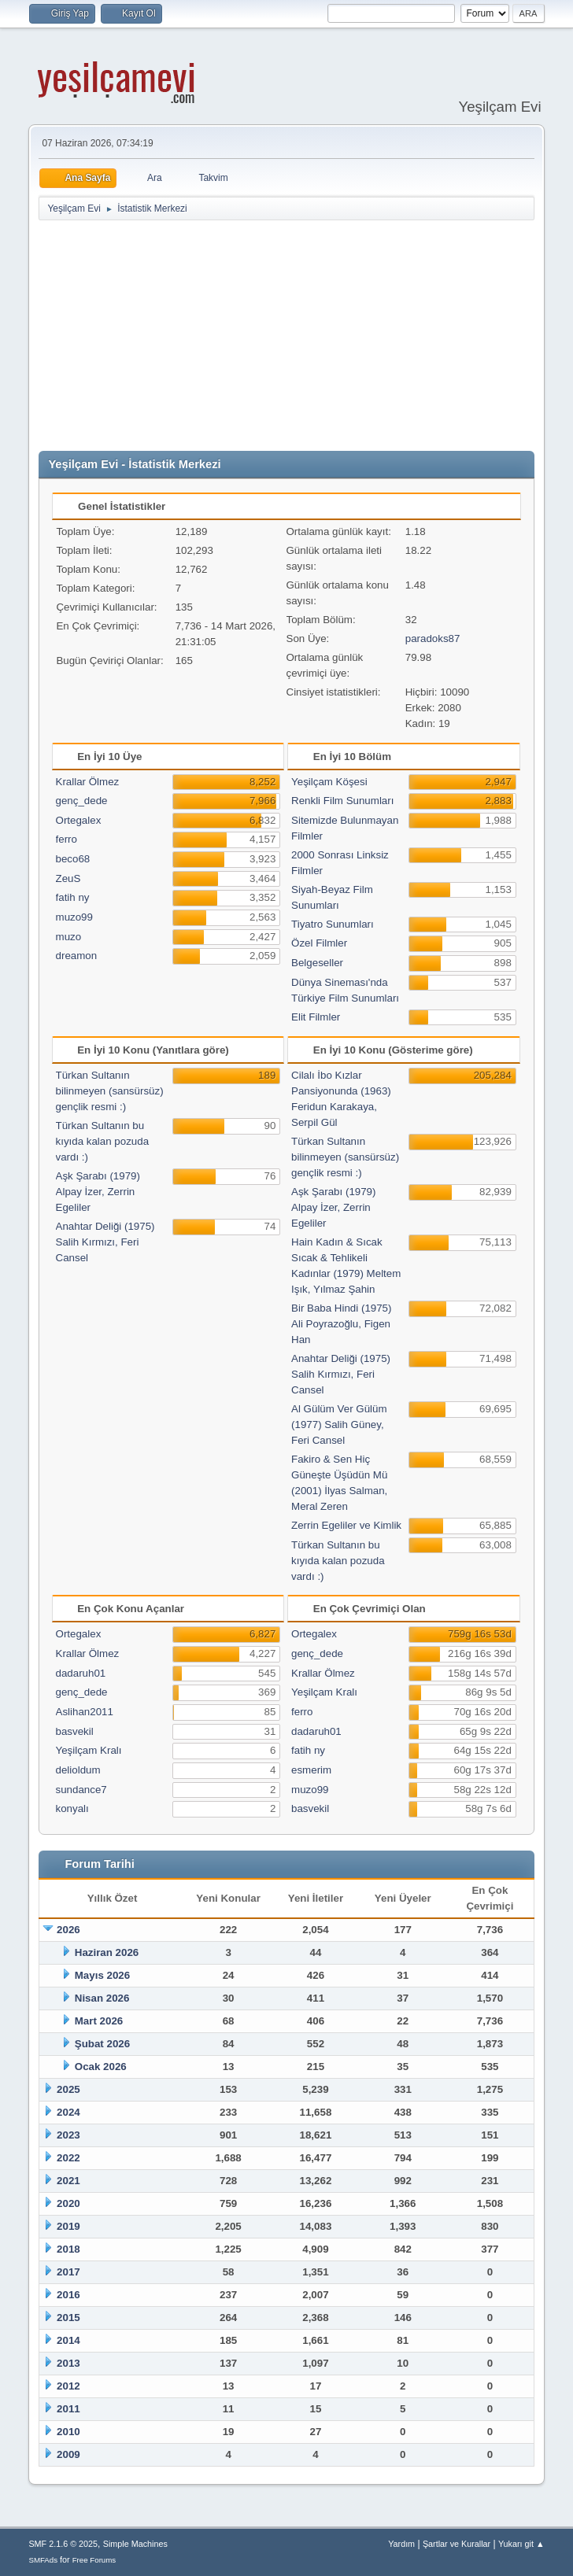 The image size is (573, 2576). What do you see at coordinates (73, 897) in the screenshot?
I see `fatih ny` at bounding box center [73, 897].